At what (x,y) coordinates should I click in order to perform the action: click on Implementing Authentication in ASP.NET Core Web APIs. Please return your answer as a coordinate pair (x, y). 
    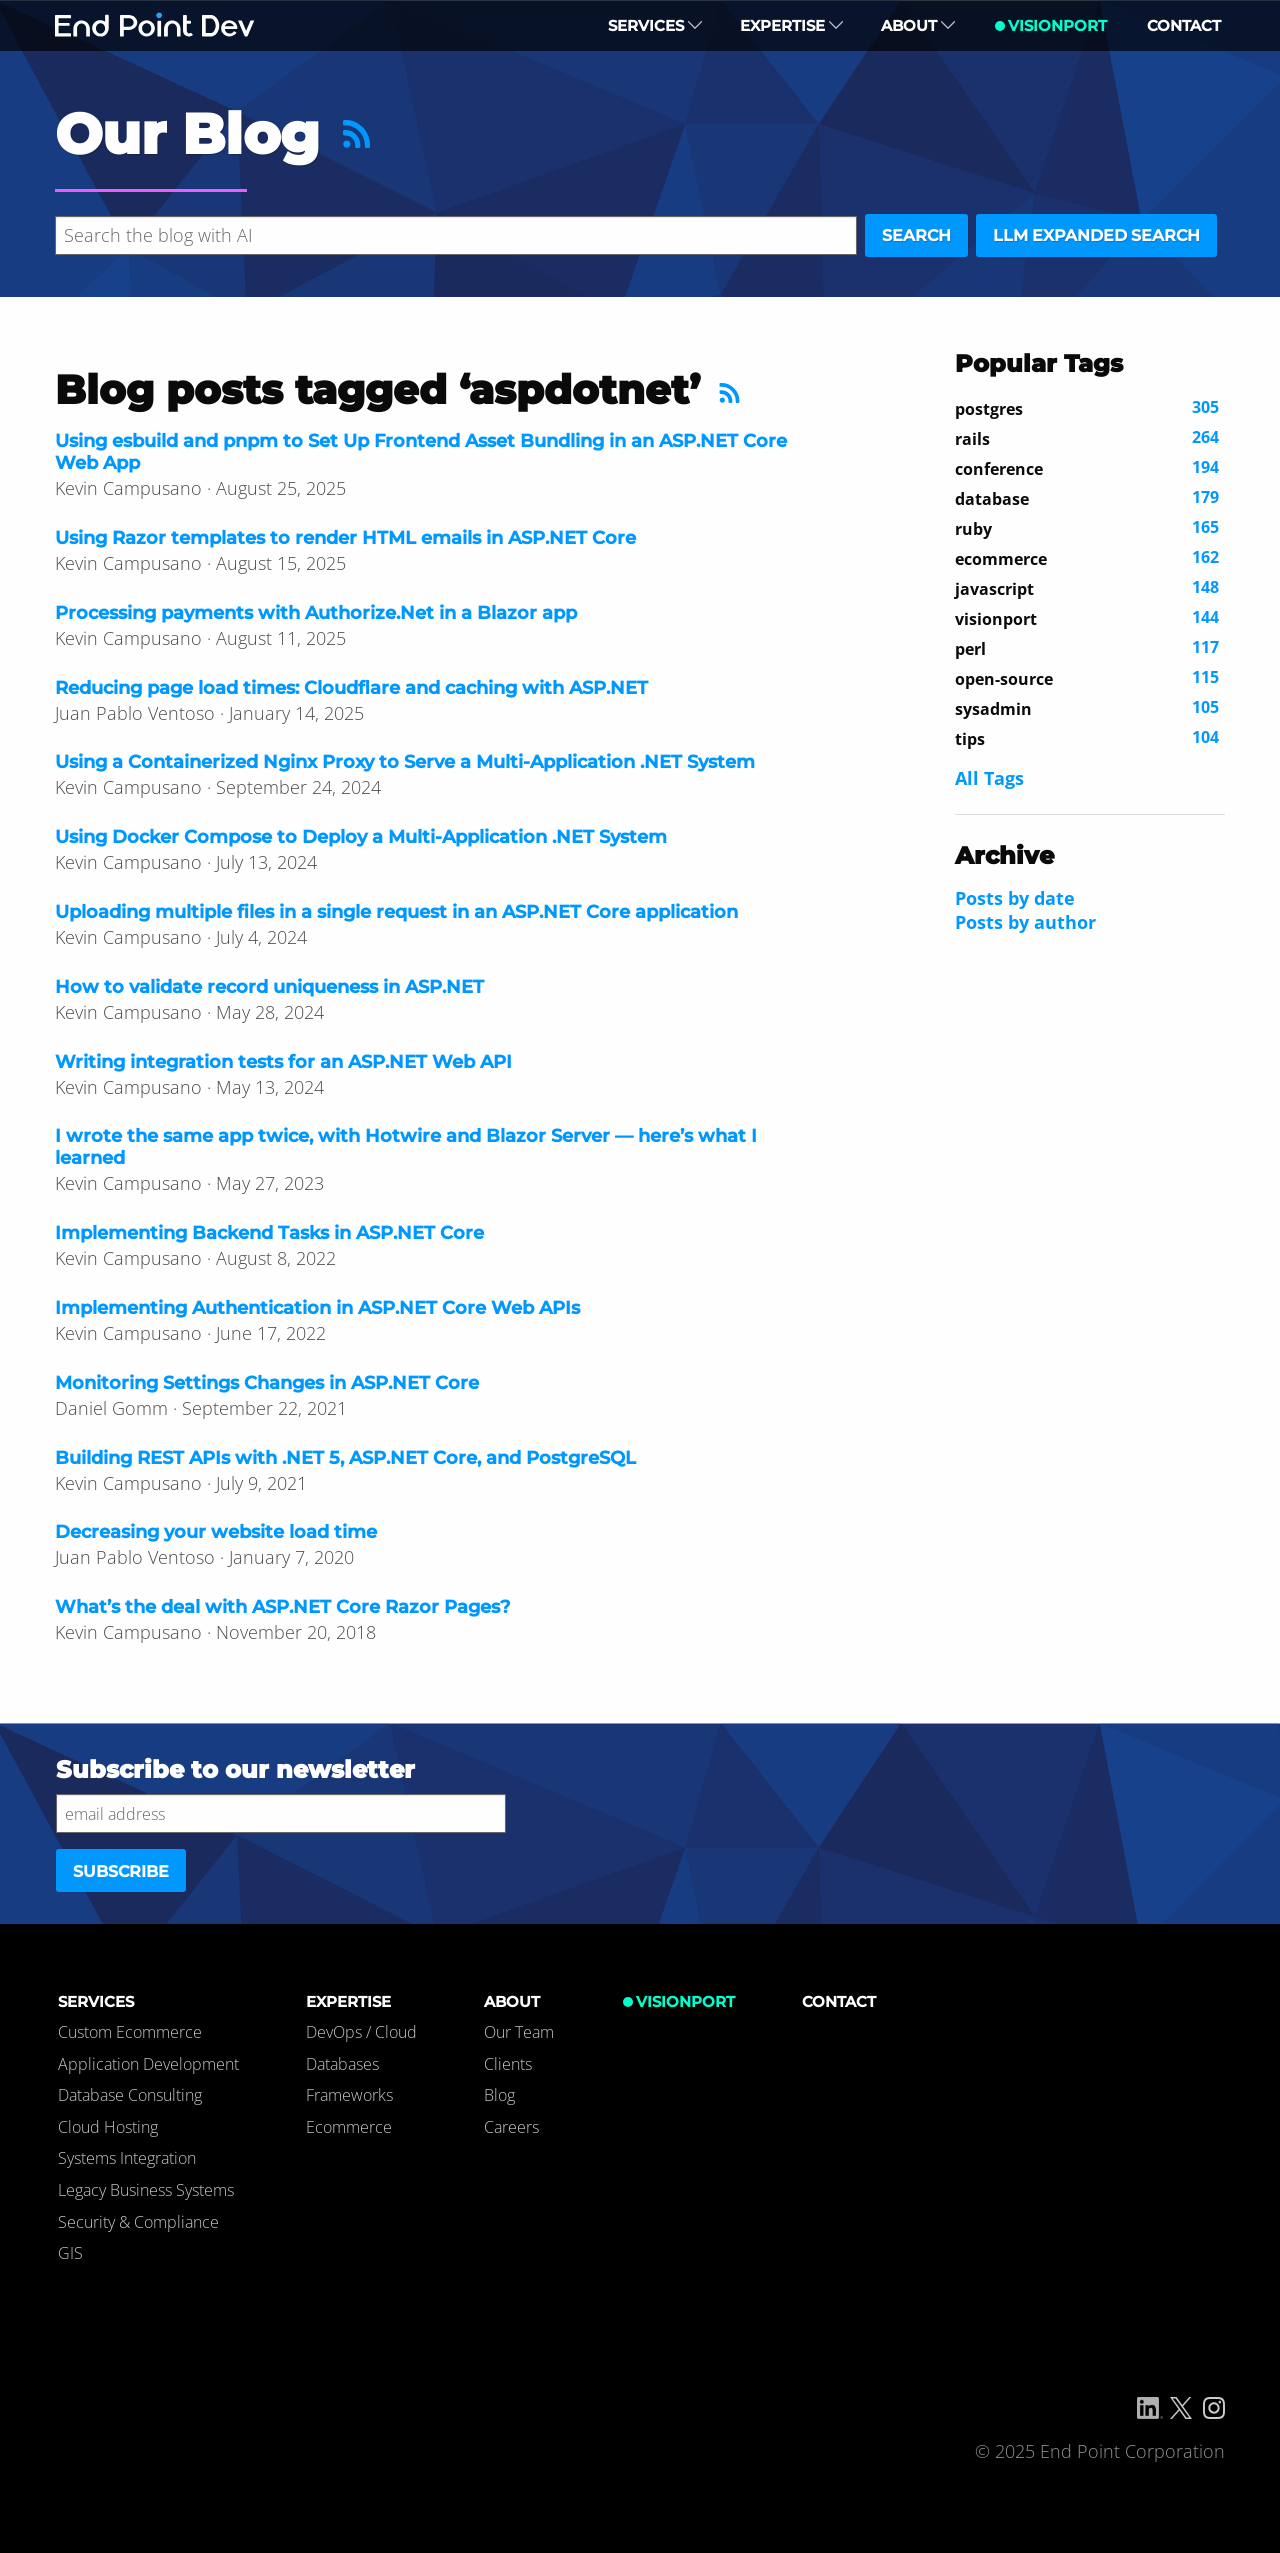
    Looking at the image, I should click on (317, 1308).